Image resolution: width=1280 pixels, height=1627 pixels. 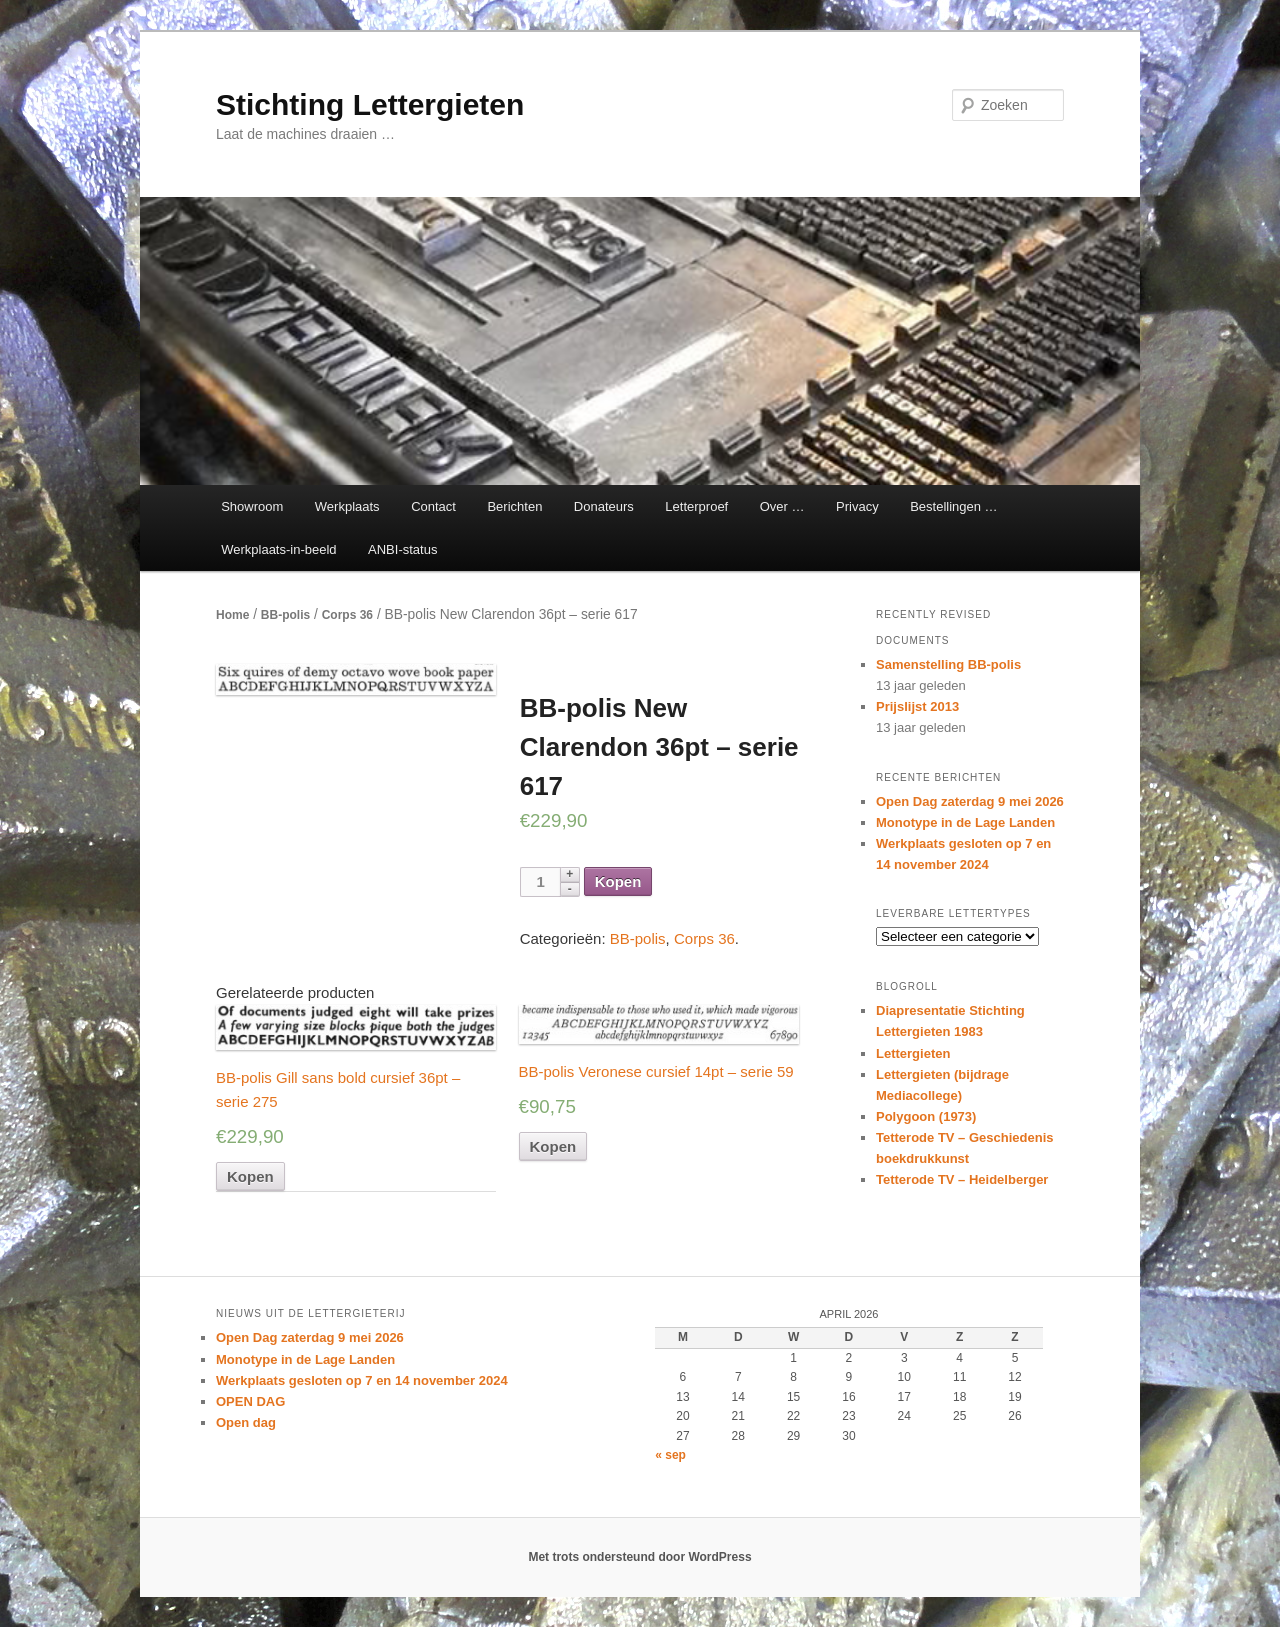 I want to click on Werkplaats gesloten op 7 en 14 november 2024, so click(x=362, y=1380).